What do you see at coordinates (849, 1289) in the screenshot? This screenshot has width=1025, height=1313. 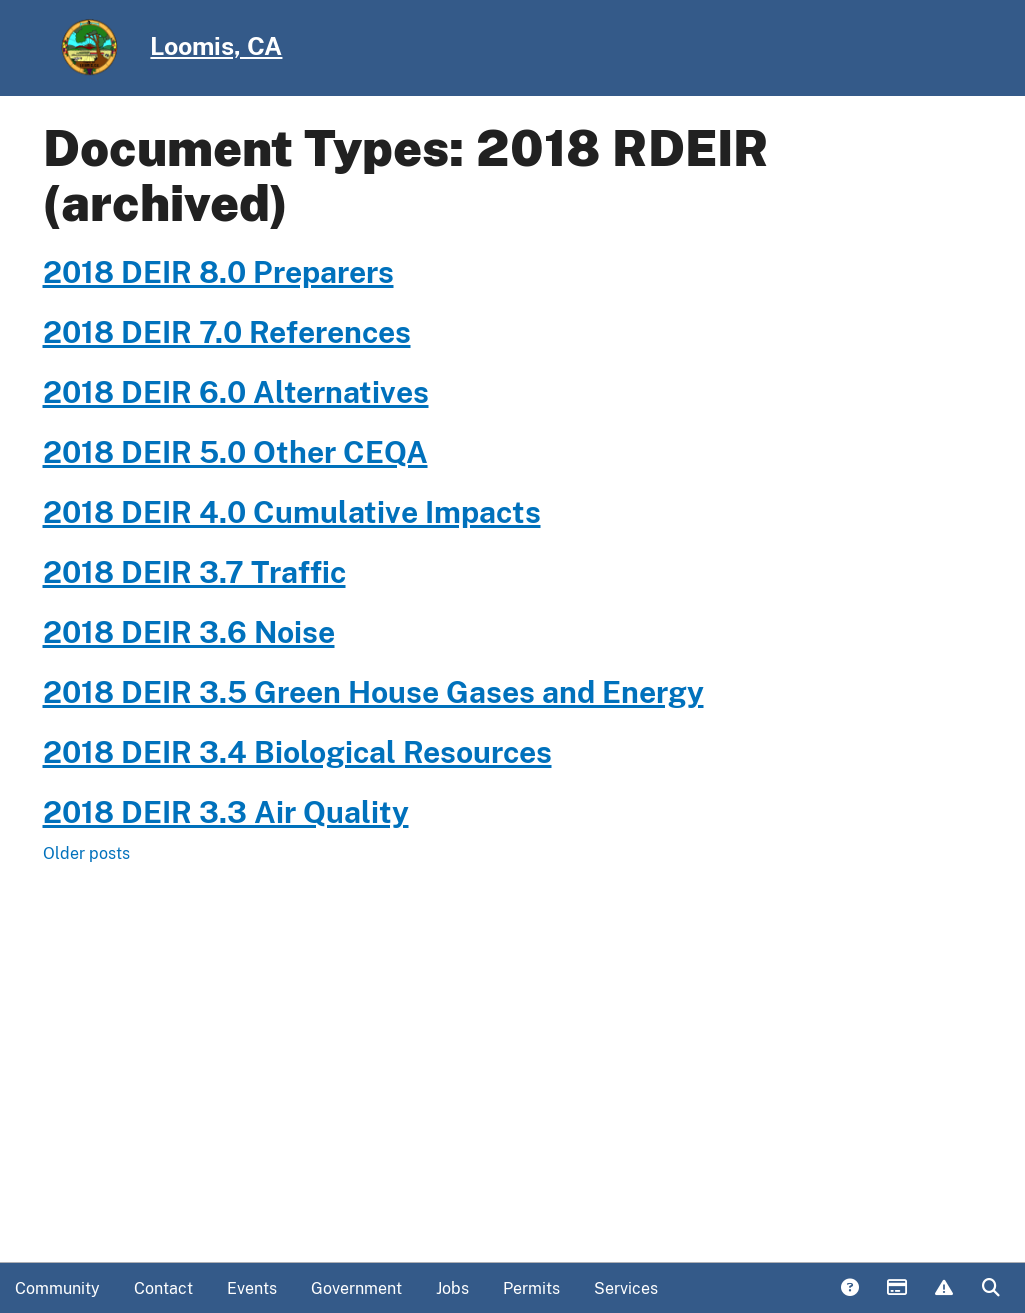 I see `Answers` at bounding box center [849, 1289].